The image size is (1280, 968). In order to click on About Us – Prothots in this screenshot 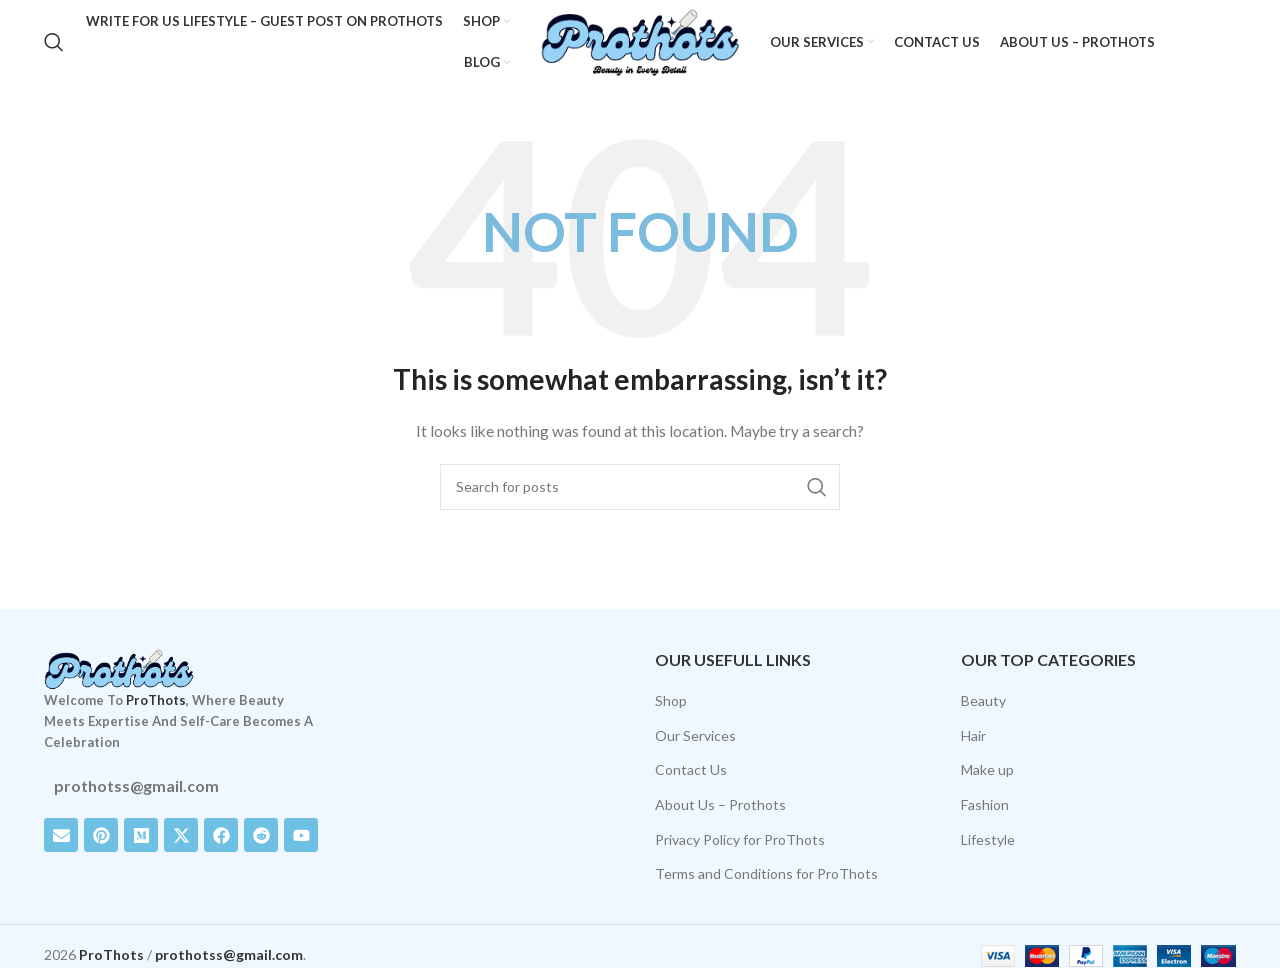, I will do `click(720, 804)`.